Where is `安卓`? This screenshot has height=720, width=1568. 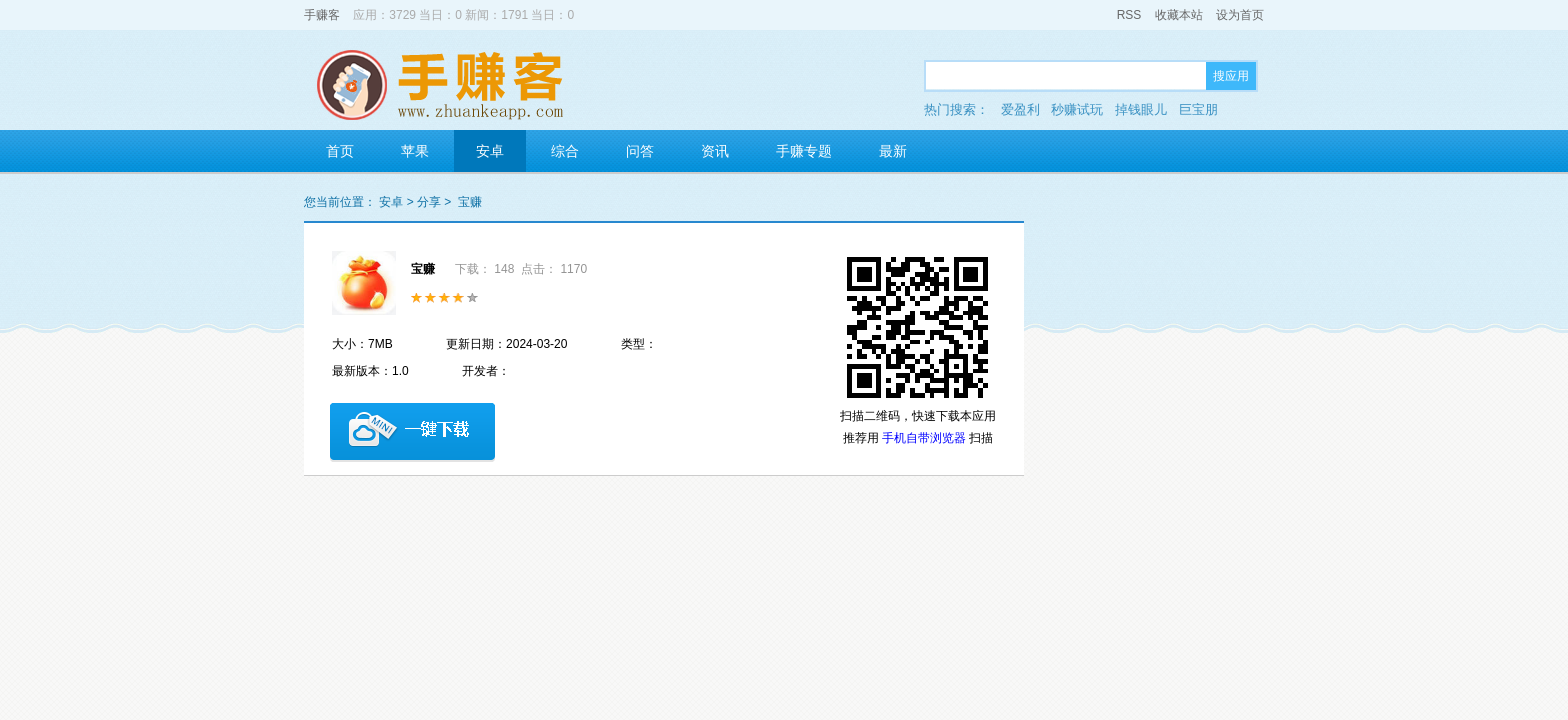
安卓 is located at coordinates (490, 151).